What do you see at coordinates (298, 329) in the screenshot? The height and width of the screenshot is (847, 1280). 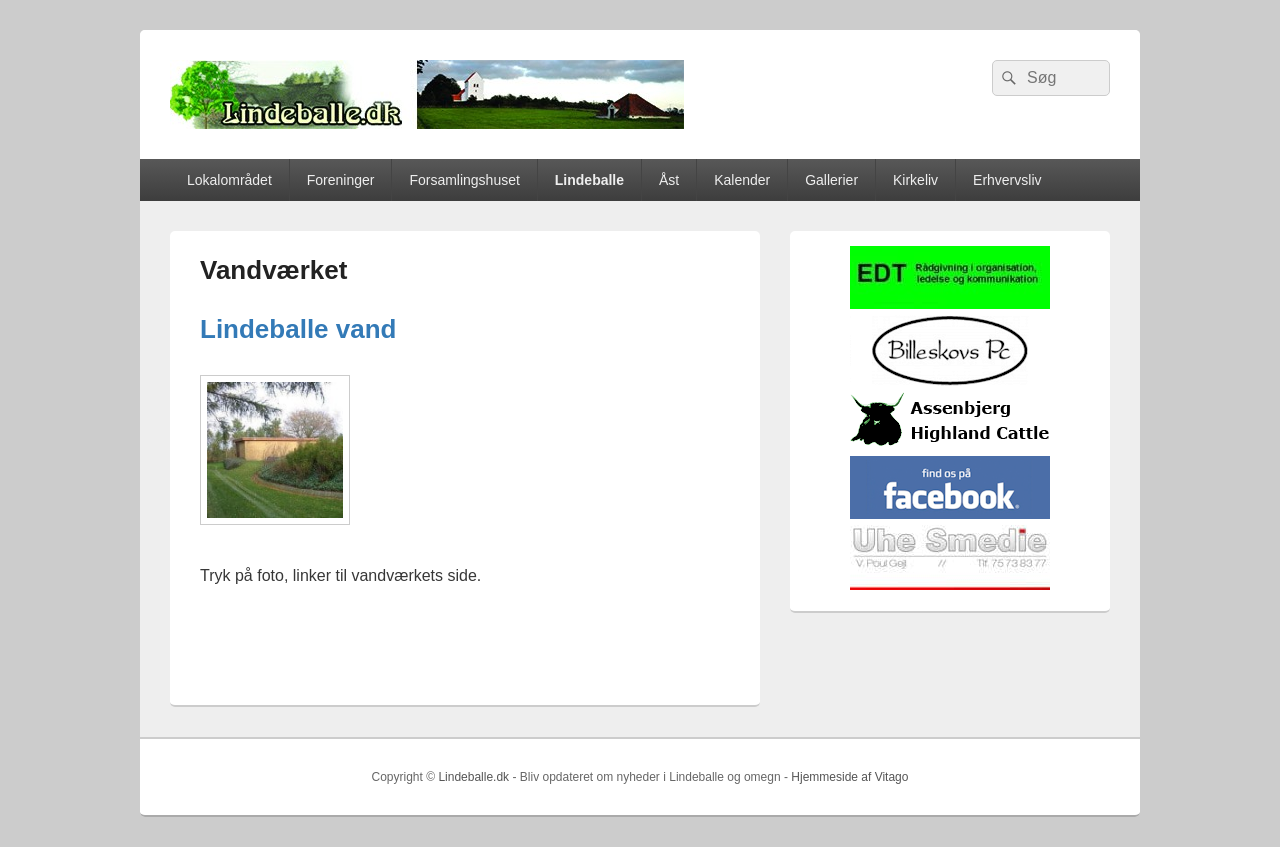 I see `Lindeballe vand` at bounding box center [298, 329].